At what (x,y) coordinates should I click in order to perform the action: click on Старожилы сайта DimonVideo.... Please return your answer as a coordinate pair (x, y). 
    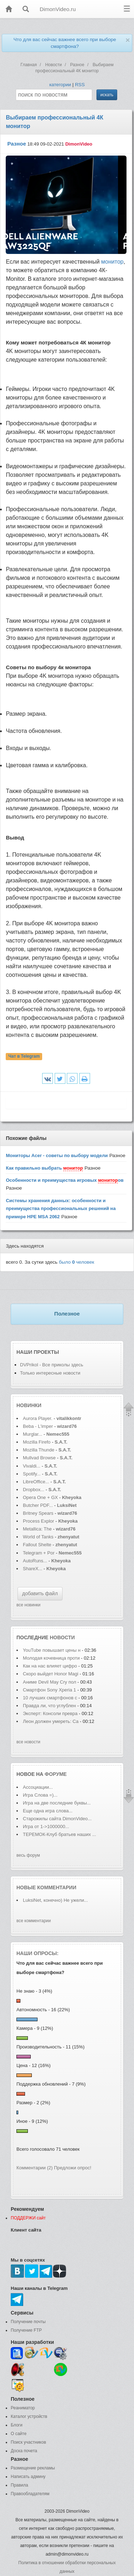
    Looking at the image, I should click on (57, 1818).